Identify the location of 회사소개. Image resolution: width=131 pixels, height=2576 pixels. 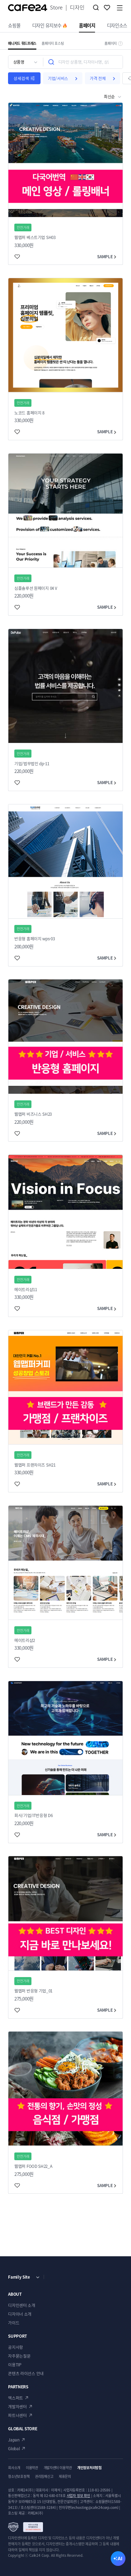
(14, 2467).